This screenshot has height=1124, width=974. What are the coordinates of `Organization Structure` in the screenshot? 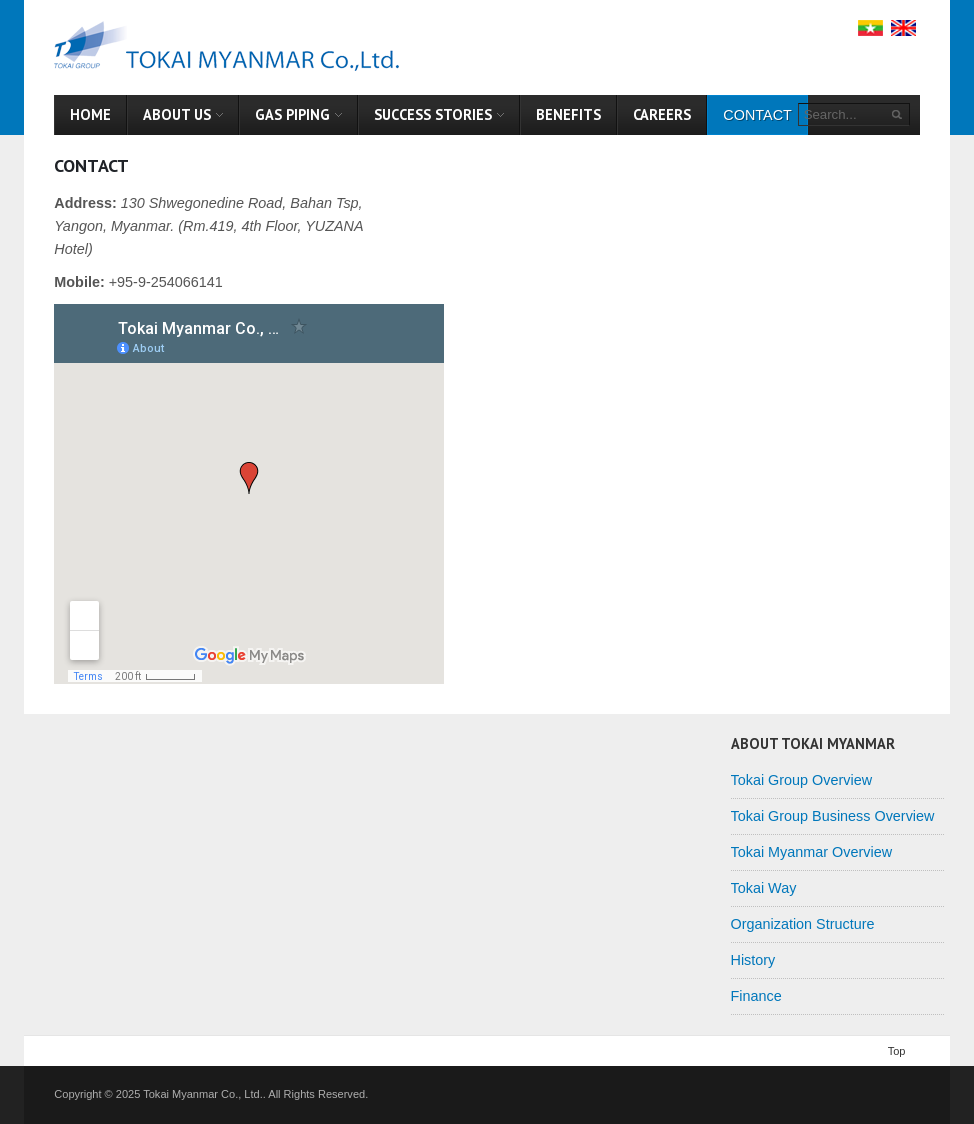 It's located at (803, 924).